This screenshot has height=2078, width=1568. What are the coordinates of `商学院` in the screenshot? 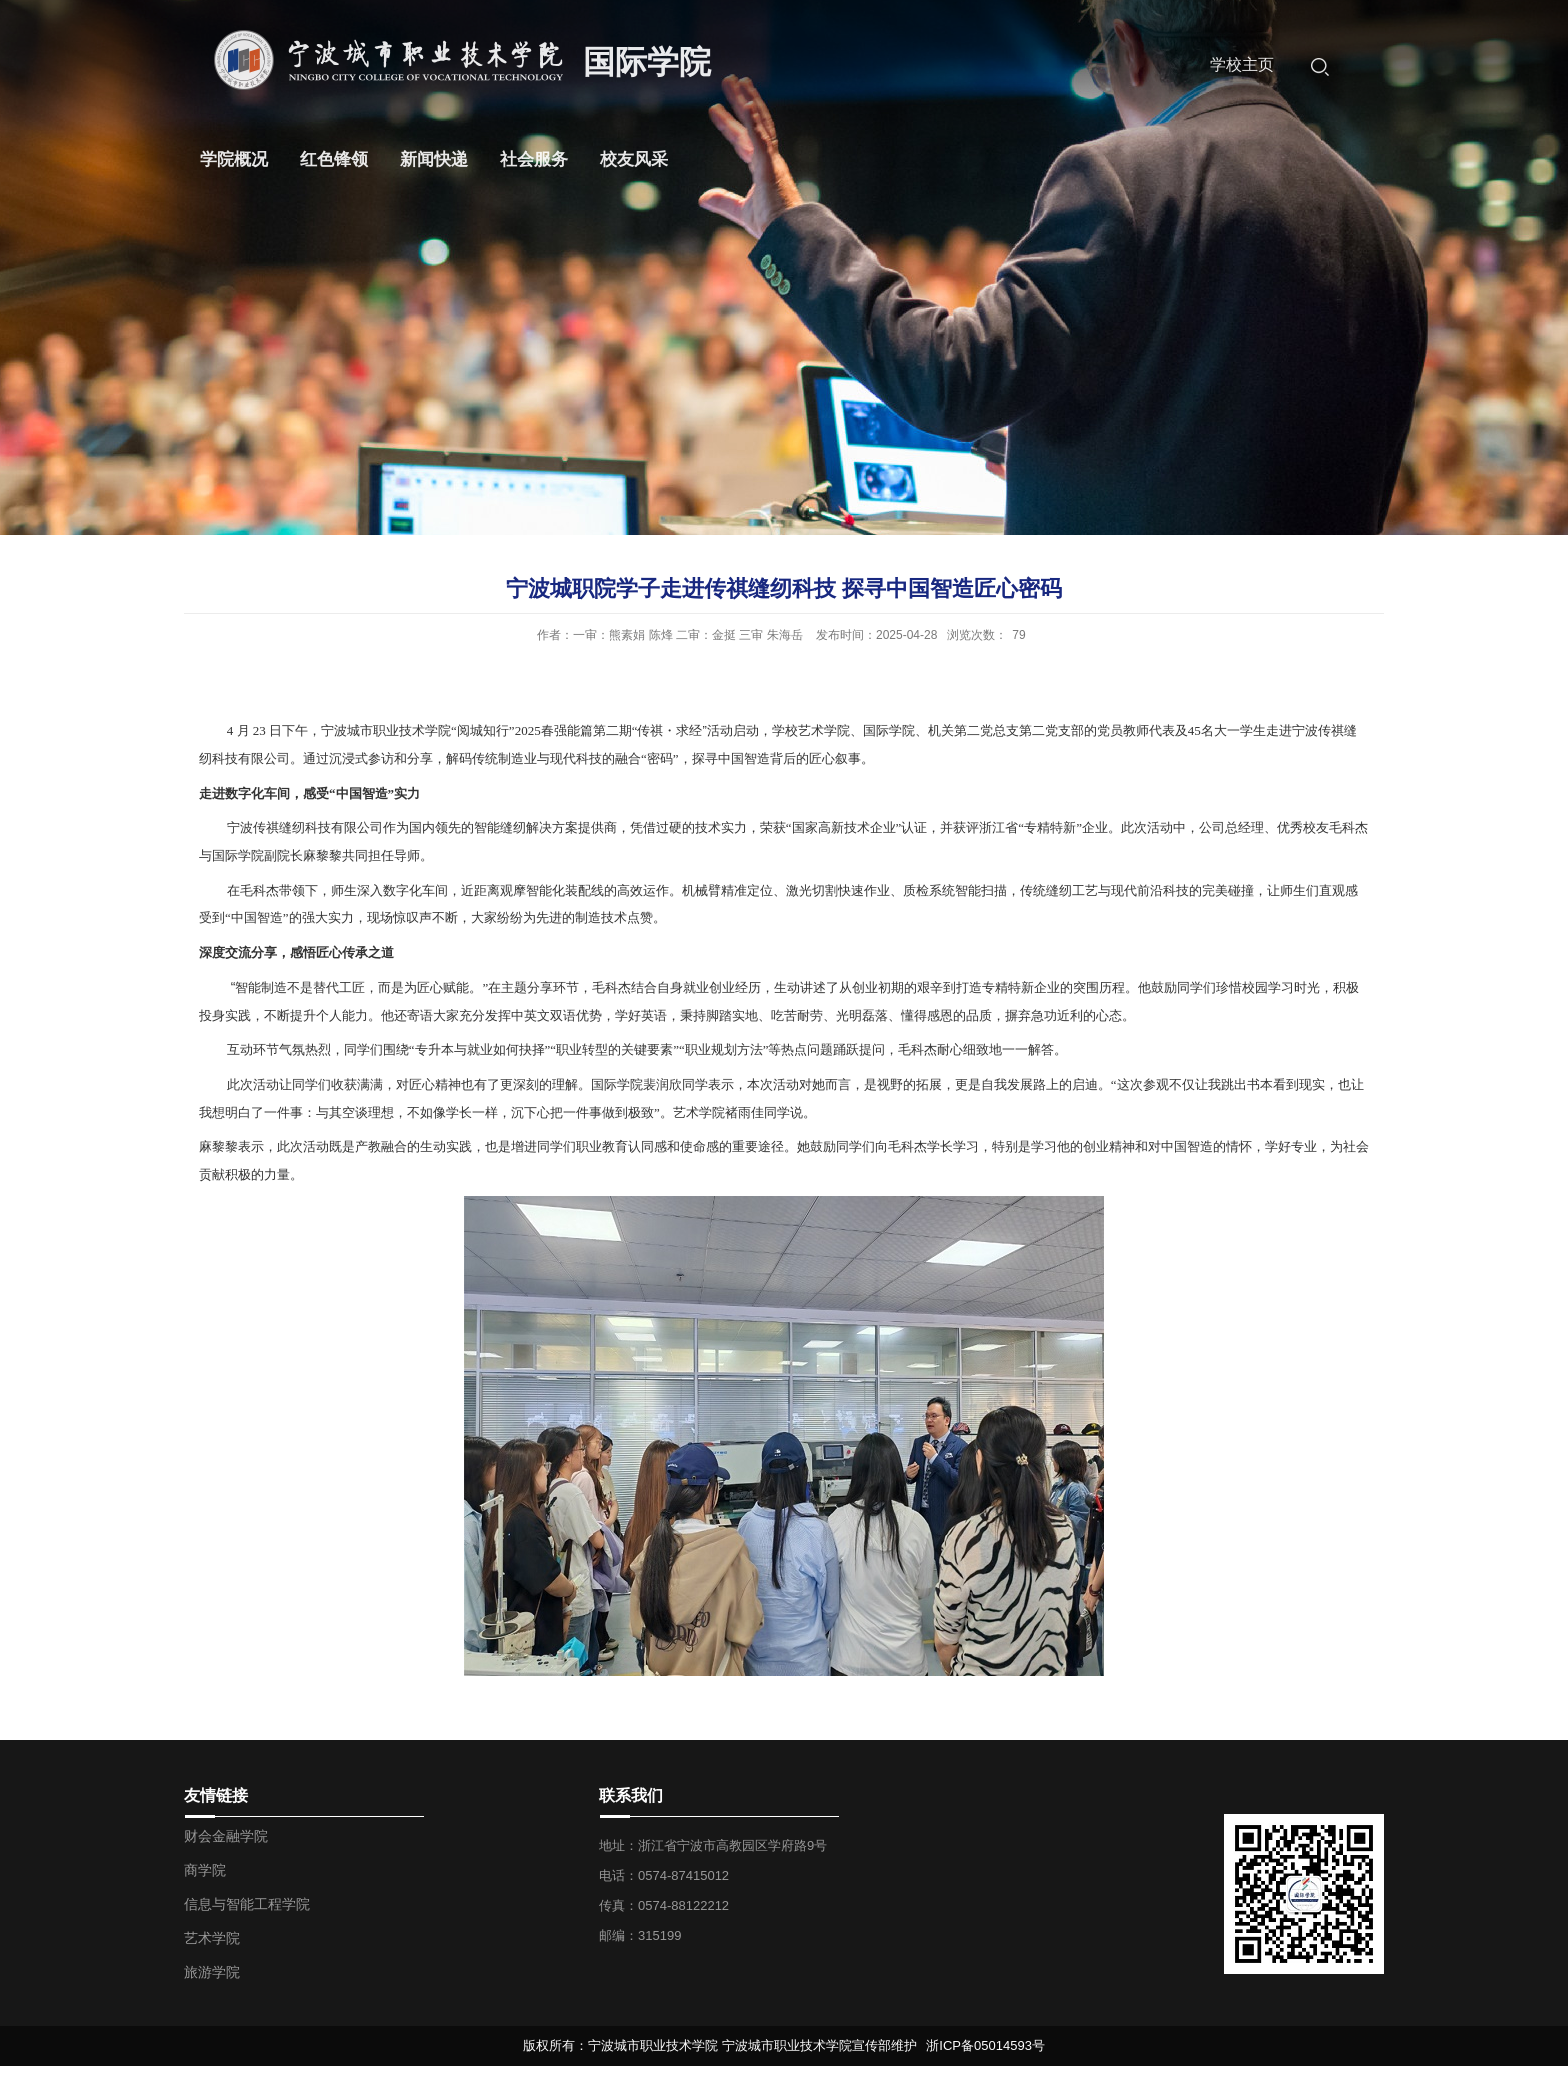 It's located at (205, 1870).